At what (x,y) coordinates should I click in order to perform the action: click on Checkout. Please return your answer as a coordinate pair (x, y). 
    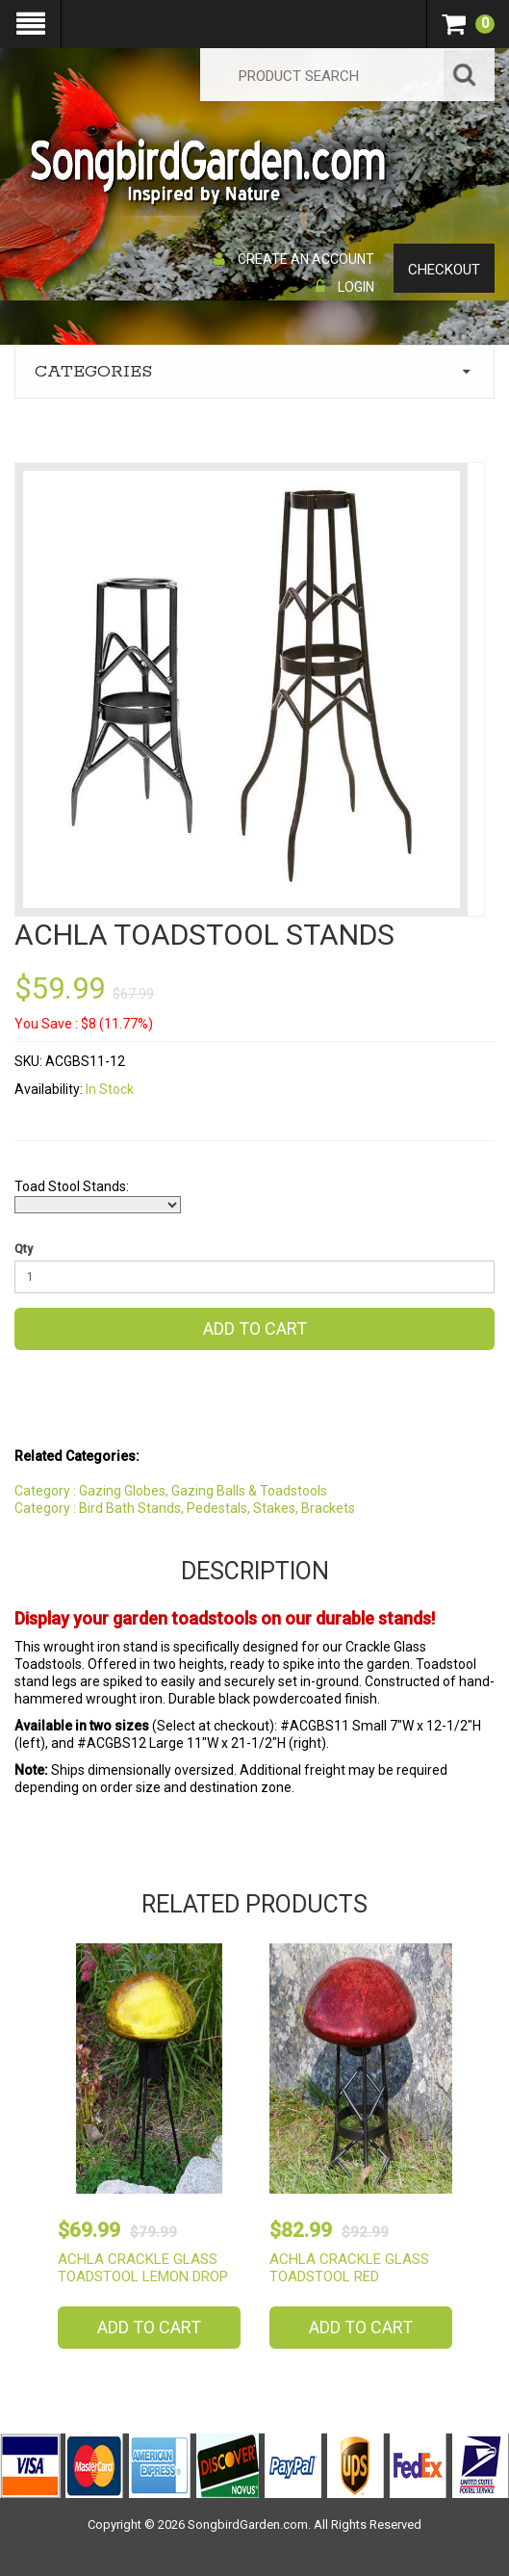
    Looking at the image, I should click on (444, 269).